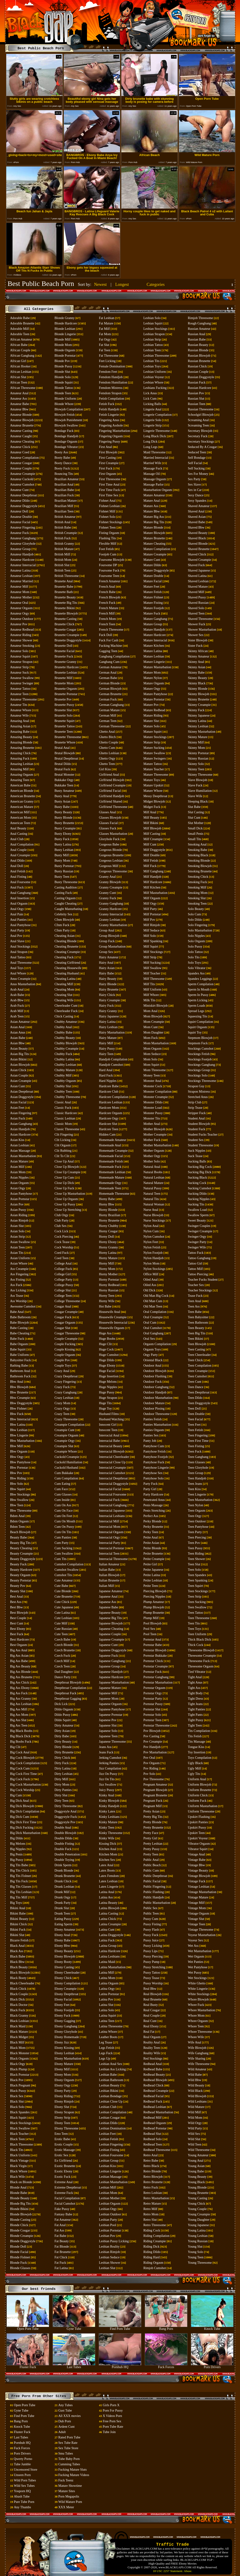 The height and width of the screenshot is (2576, 240). What do you see at coordinates (106, 2005) in the screenshot?
I see `Latina Slut` at bounding box center [106, 2005].